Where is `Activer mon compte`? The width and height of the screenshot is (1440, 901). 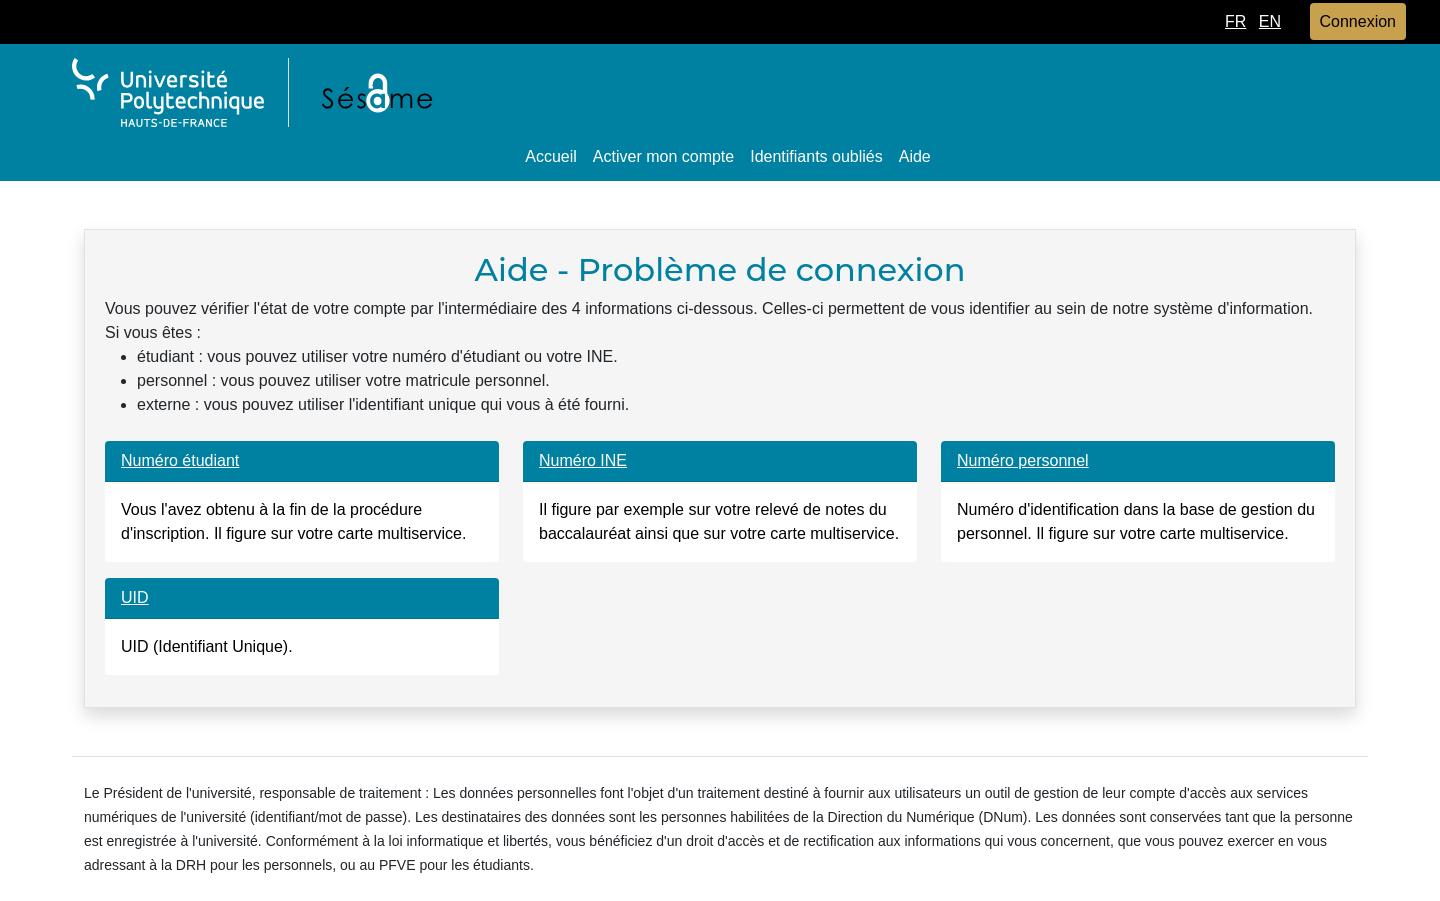 Activer mon compte is located at coordinates (663, 156).